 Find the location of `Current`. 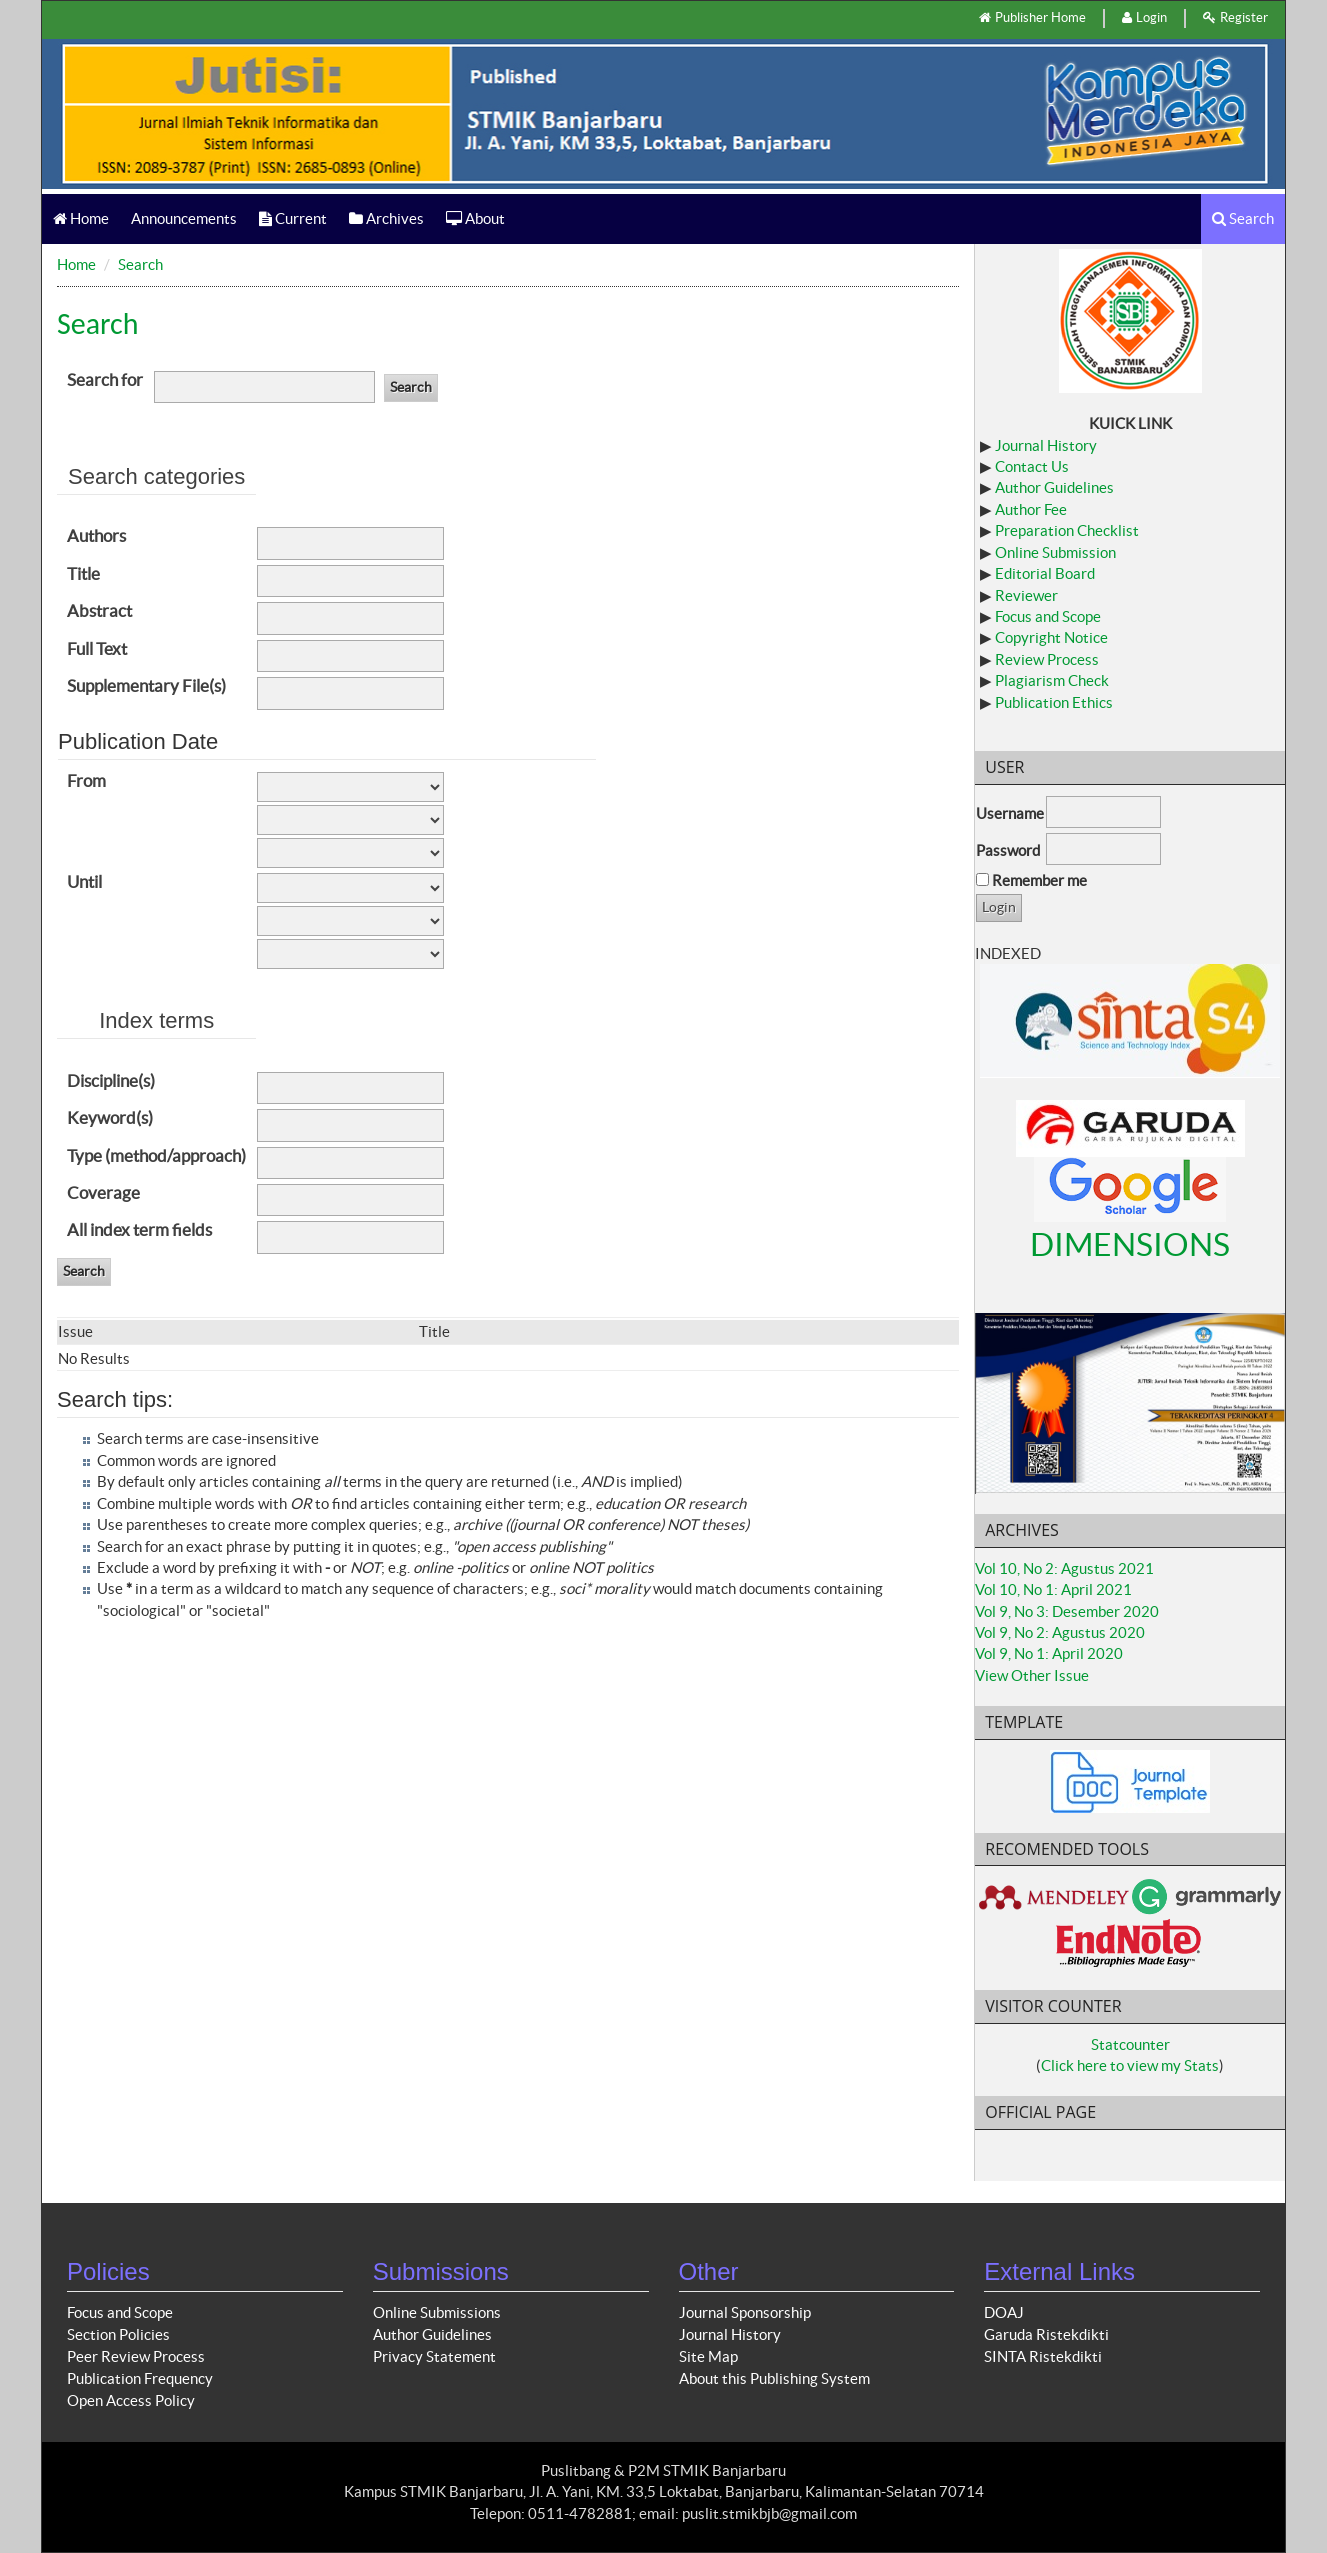

Current is located at coordinates (293, 218).